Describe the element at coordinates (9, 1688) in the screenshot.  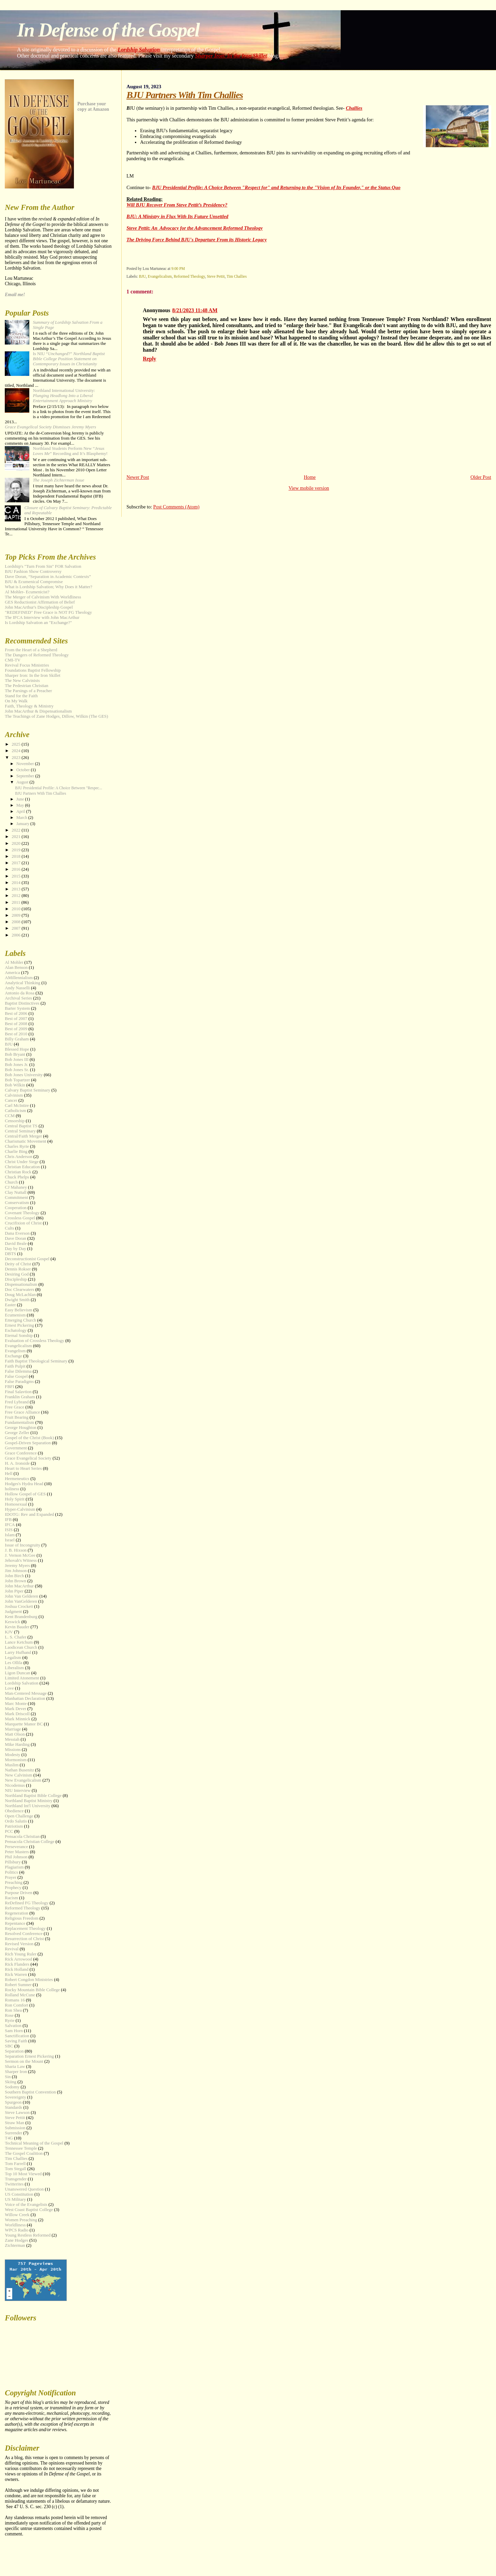
I see `Love` at that location.